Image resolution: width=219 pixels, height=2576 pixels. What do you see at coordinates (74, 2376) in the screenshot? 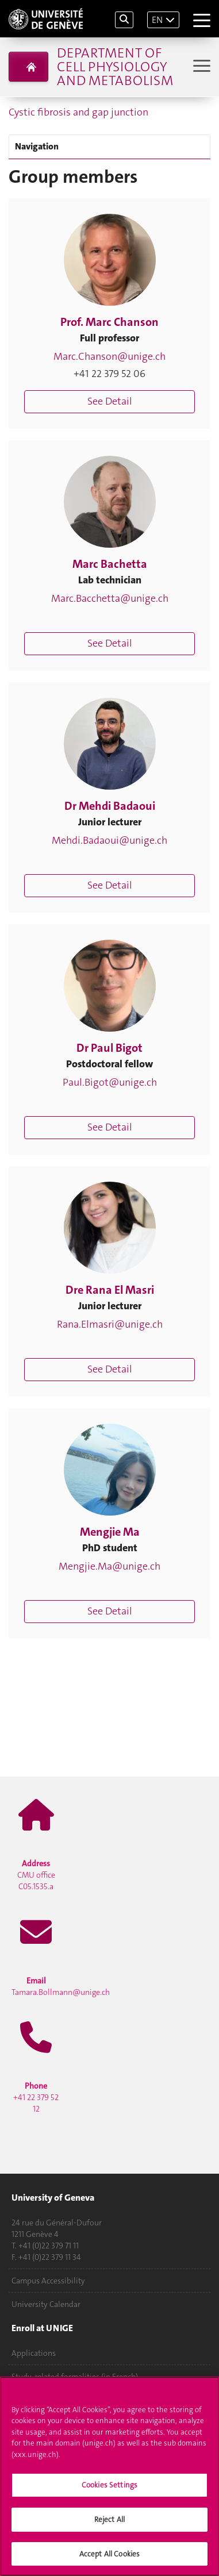
I see `Study-related formalities (in French)` at bounding box center [74, 2376].